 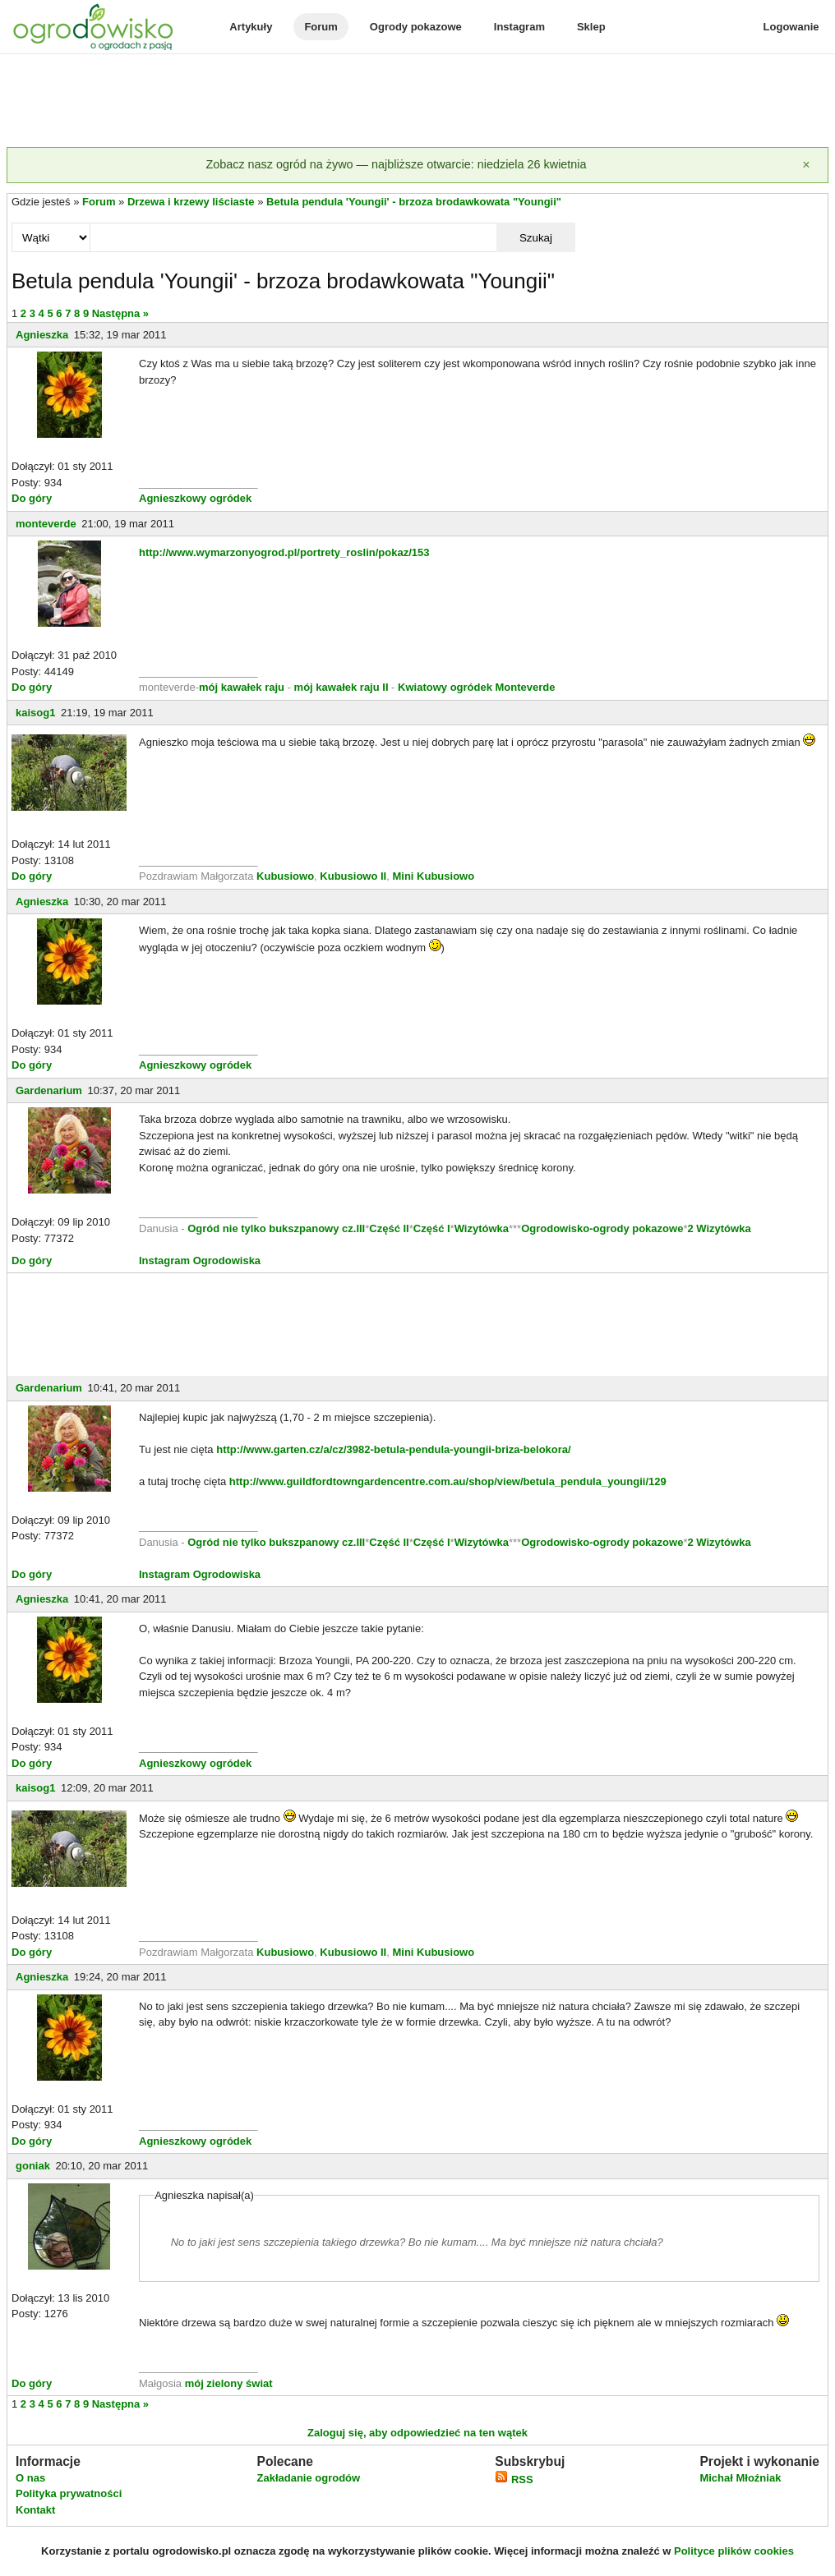 I want to click on goniak, so click(x=33, y=2166).